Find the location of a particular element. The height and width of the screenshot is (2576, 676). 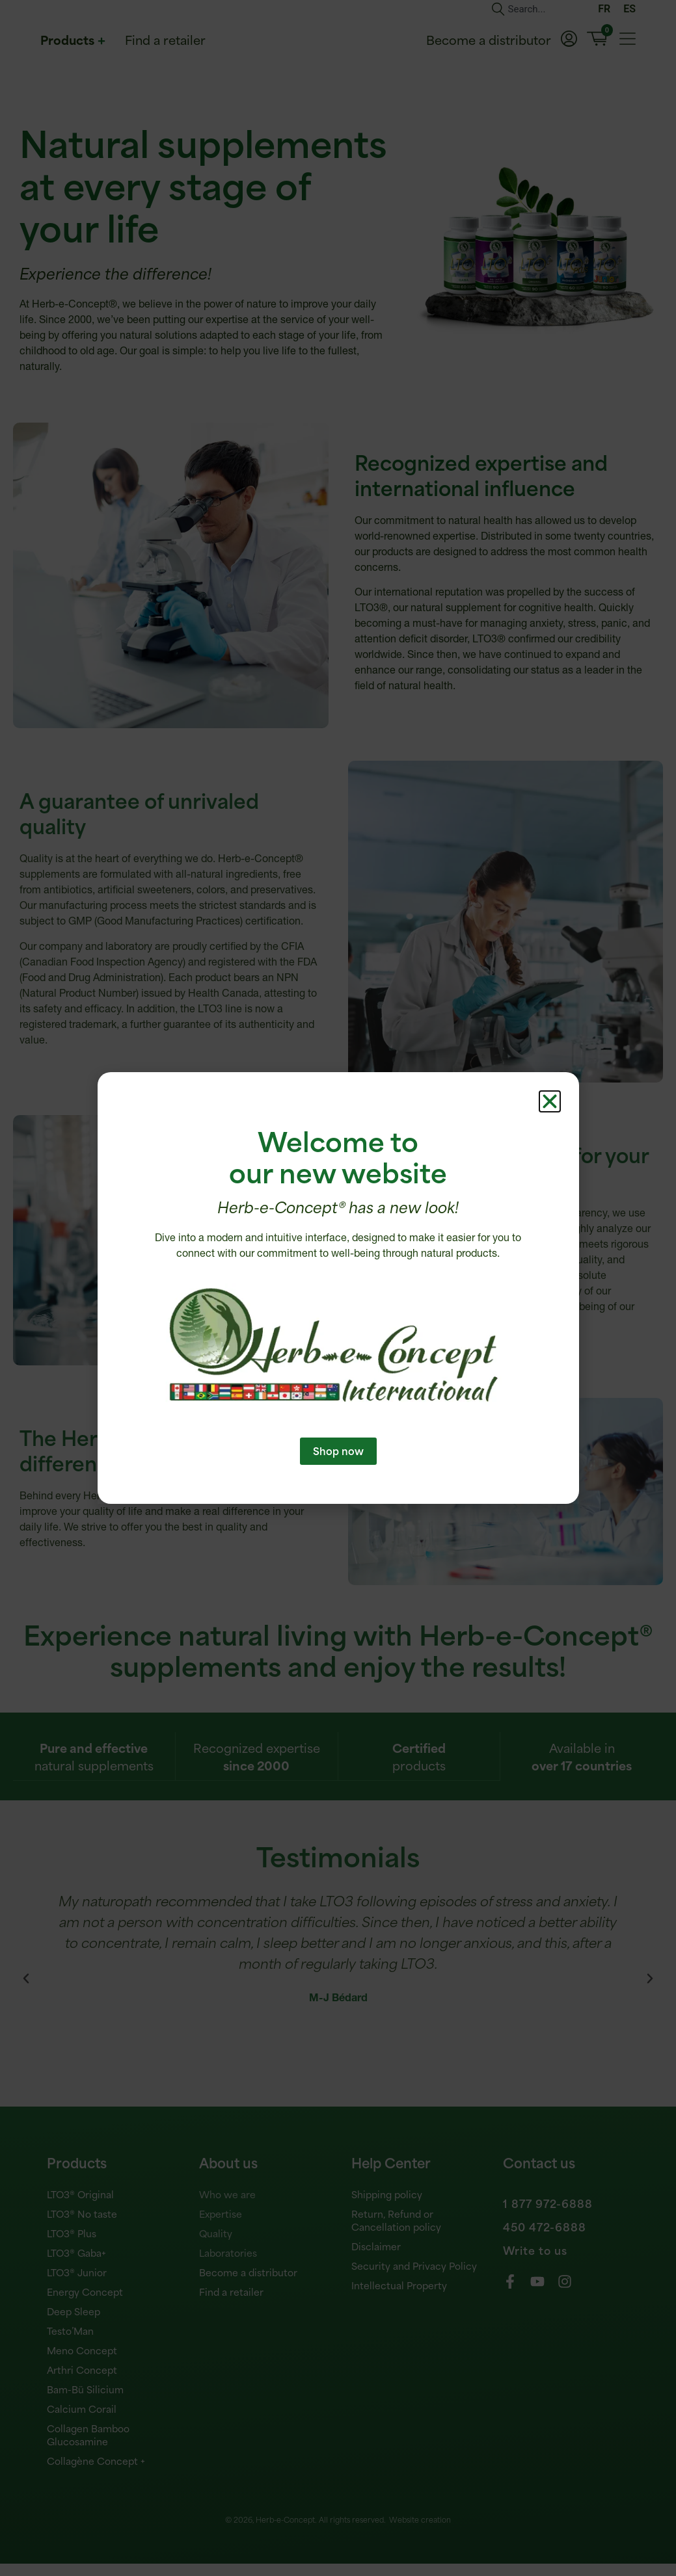

[document] is located at coordinates (338, 1288).